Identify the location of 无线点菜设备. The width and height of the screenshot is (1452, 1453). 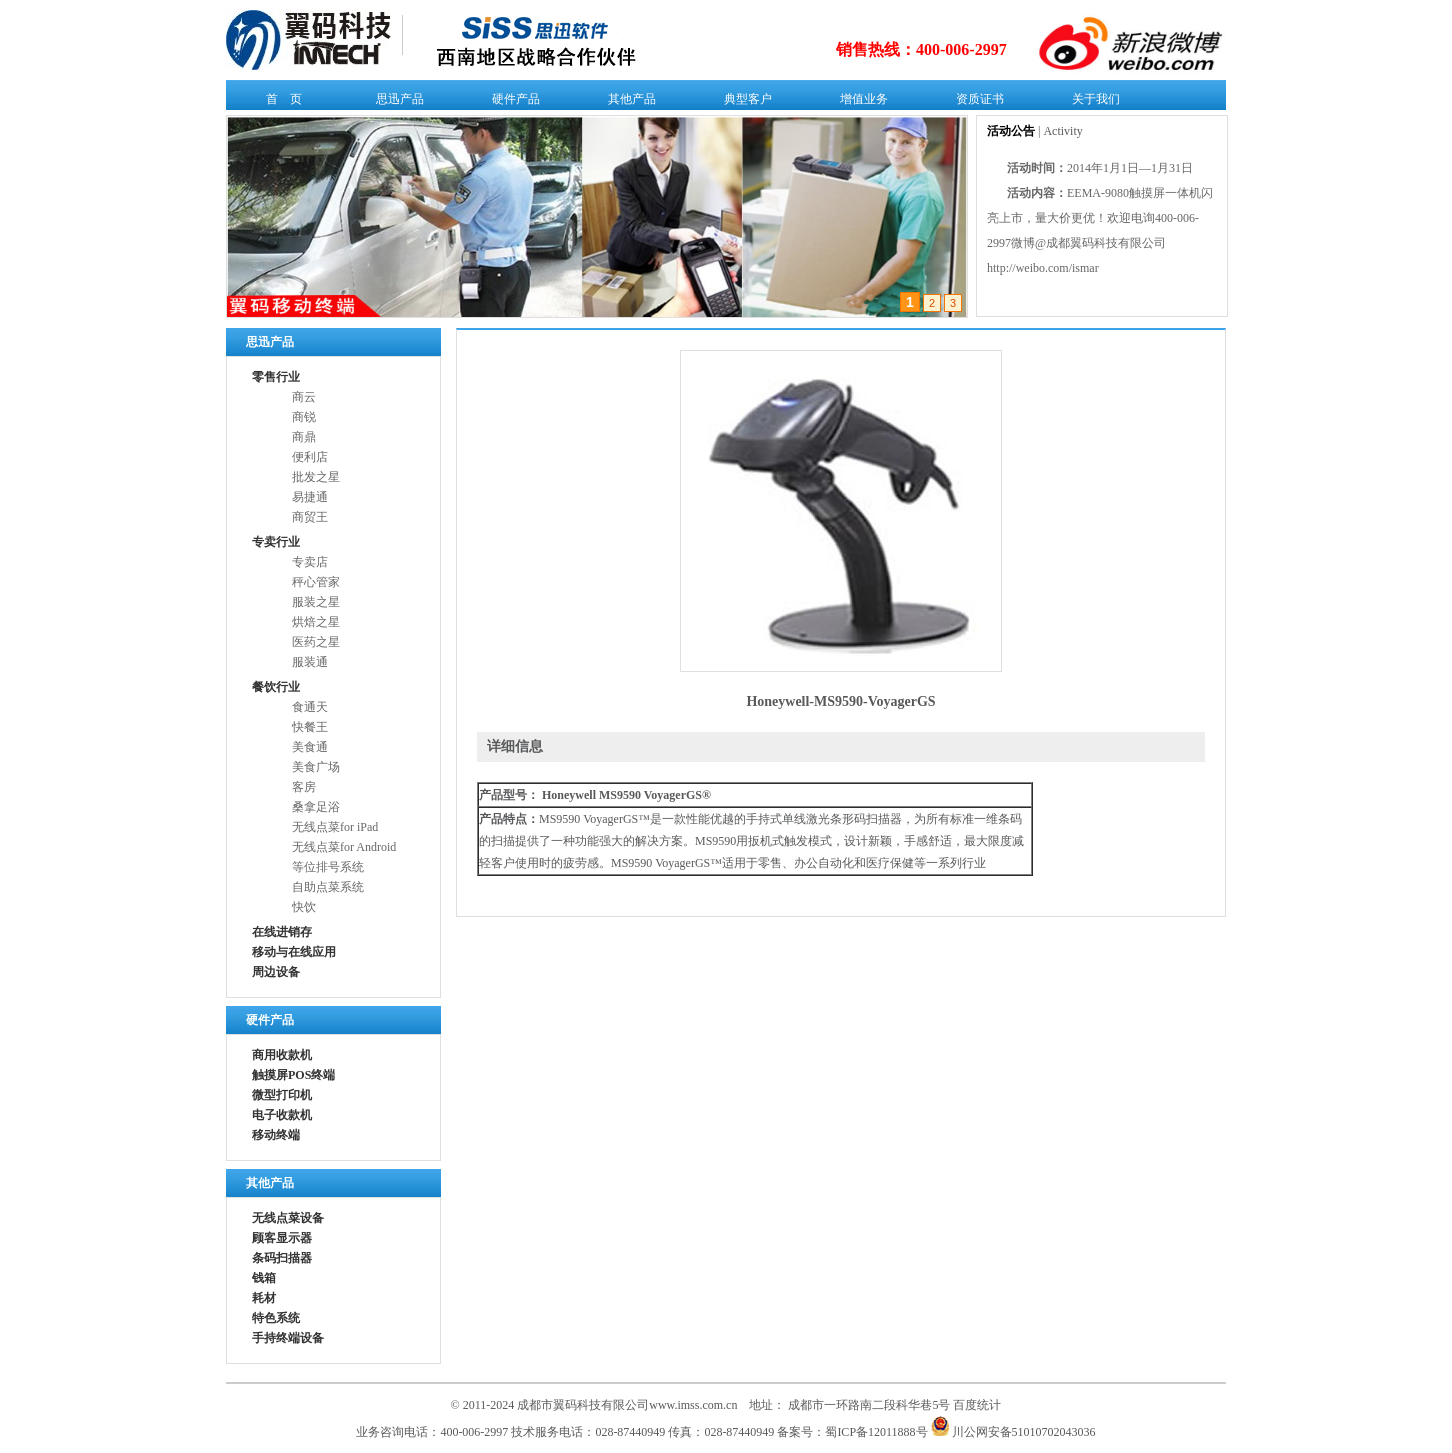
(288, 1218).